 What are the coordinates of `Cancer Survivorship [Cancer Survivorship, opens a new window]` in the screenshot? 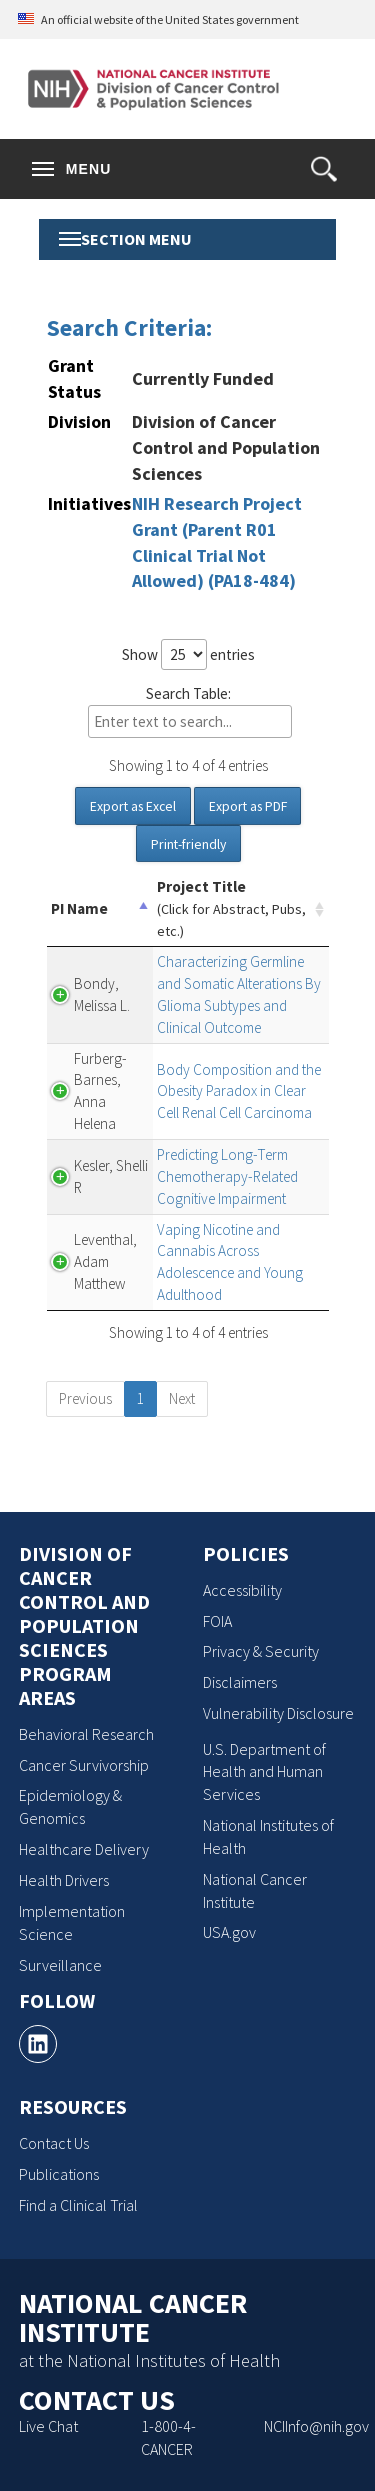 It's located at (84, 1765).